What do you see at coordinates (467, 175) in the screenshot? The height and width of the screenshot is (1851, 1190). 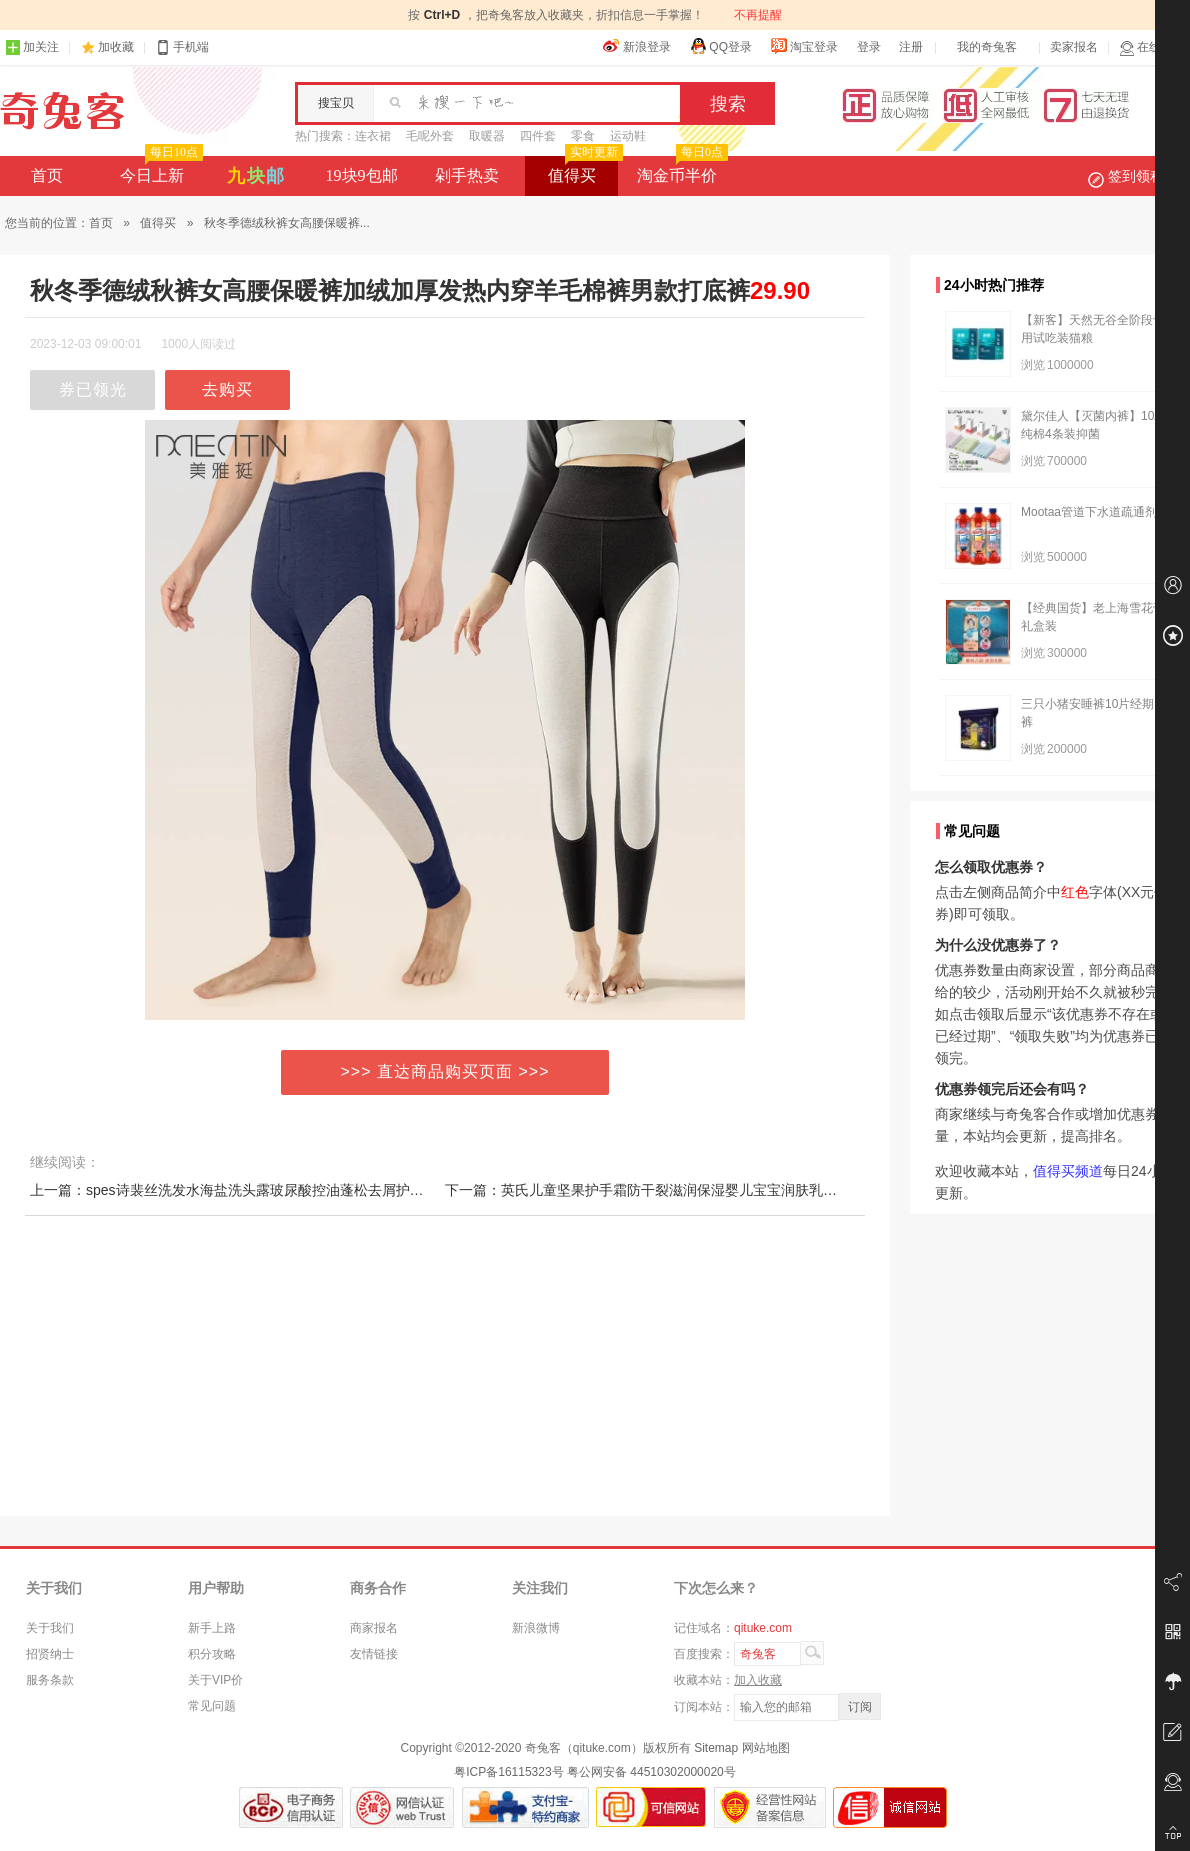 I see `剁手热卖` at bounding box center [467, 175].